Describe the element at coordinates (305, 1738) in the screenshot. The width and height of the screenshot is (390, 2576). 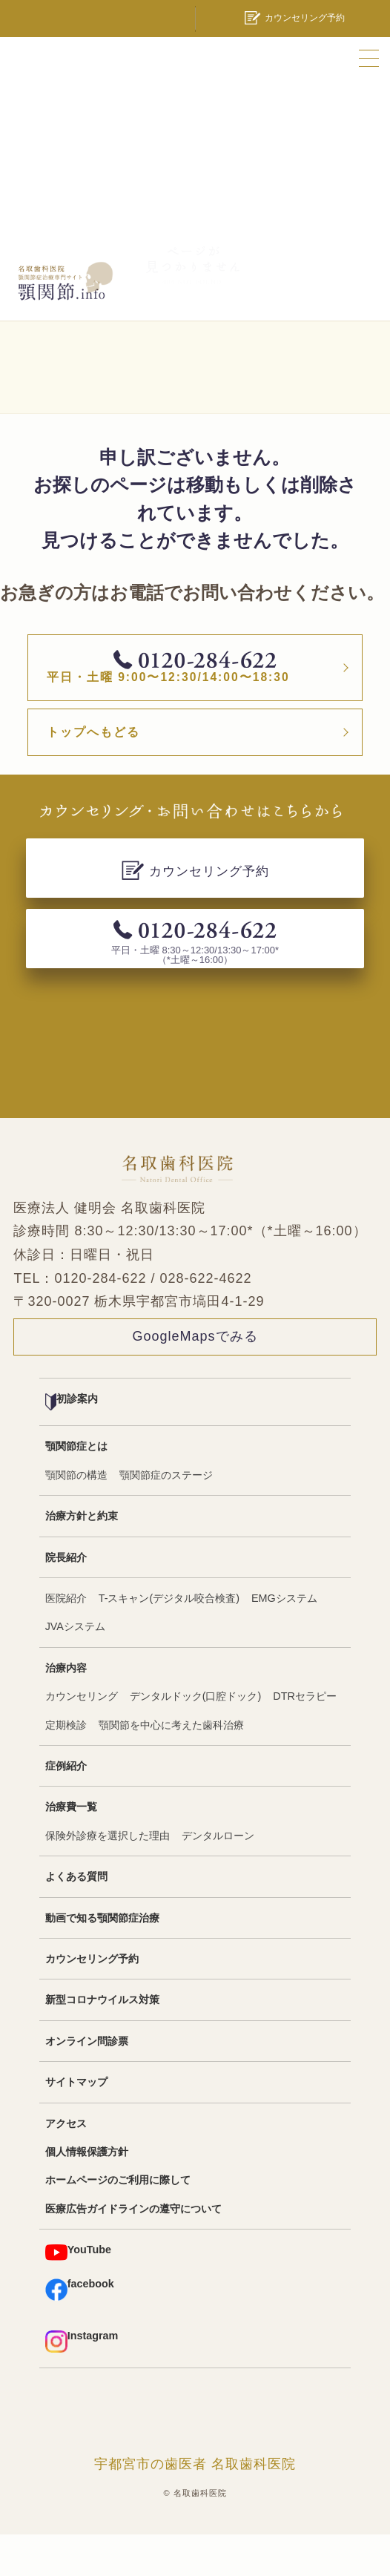
I see `DTRセラピー` at that location.